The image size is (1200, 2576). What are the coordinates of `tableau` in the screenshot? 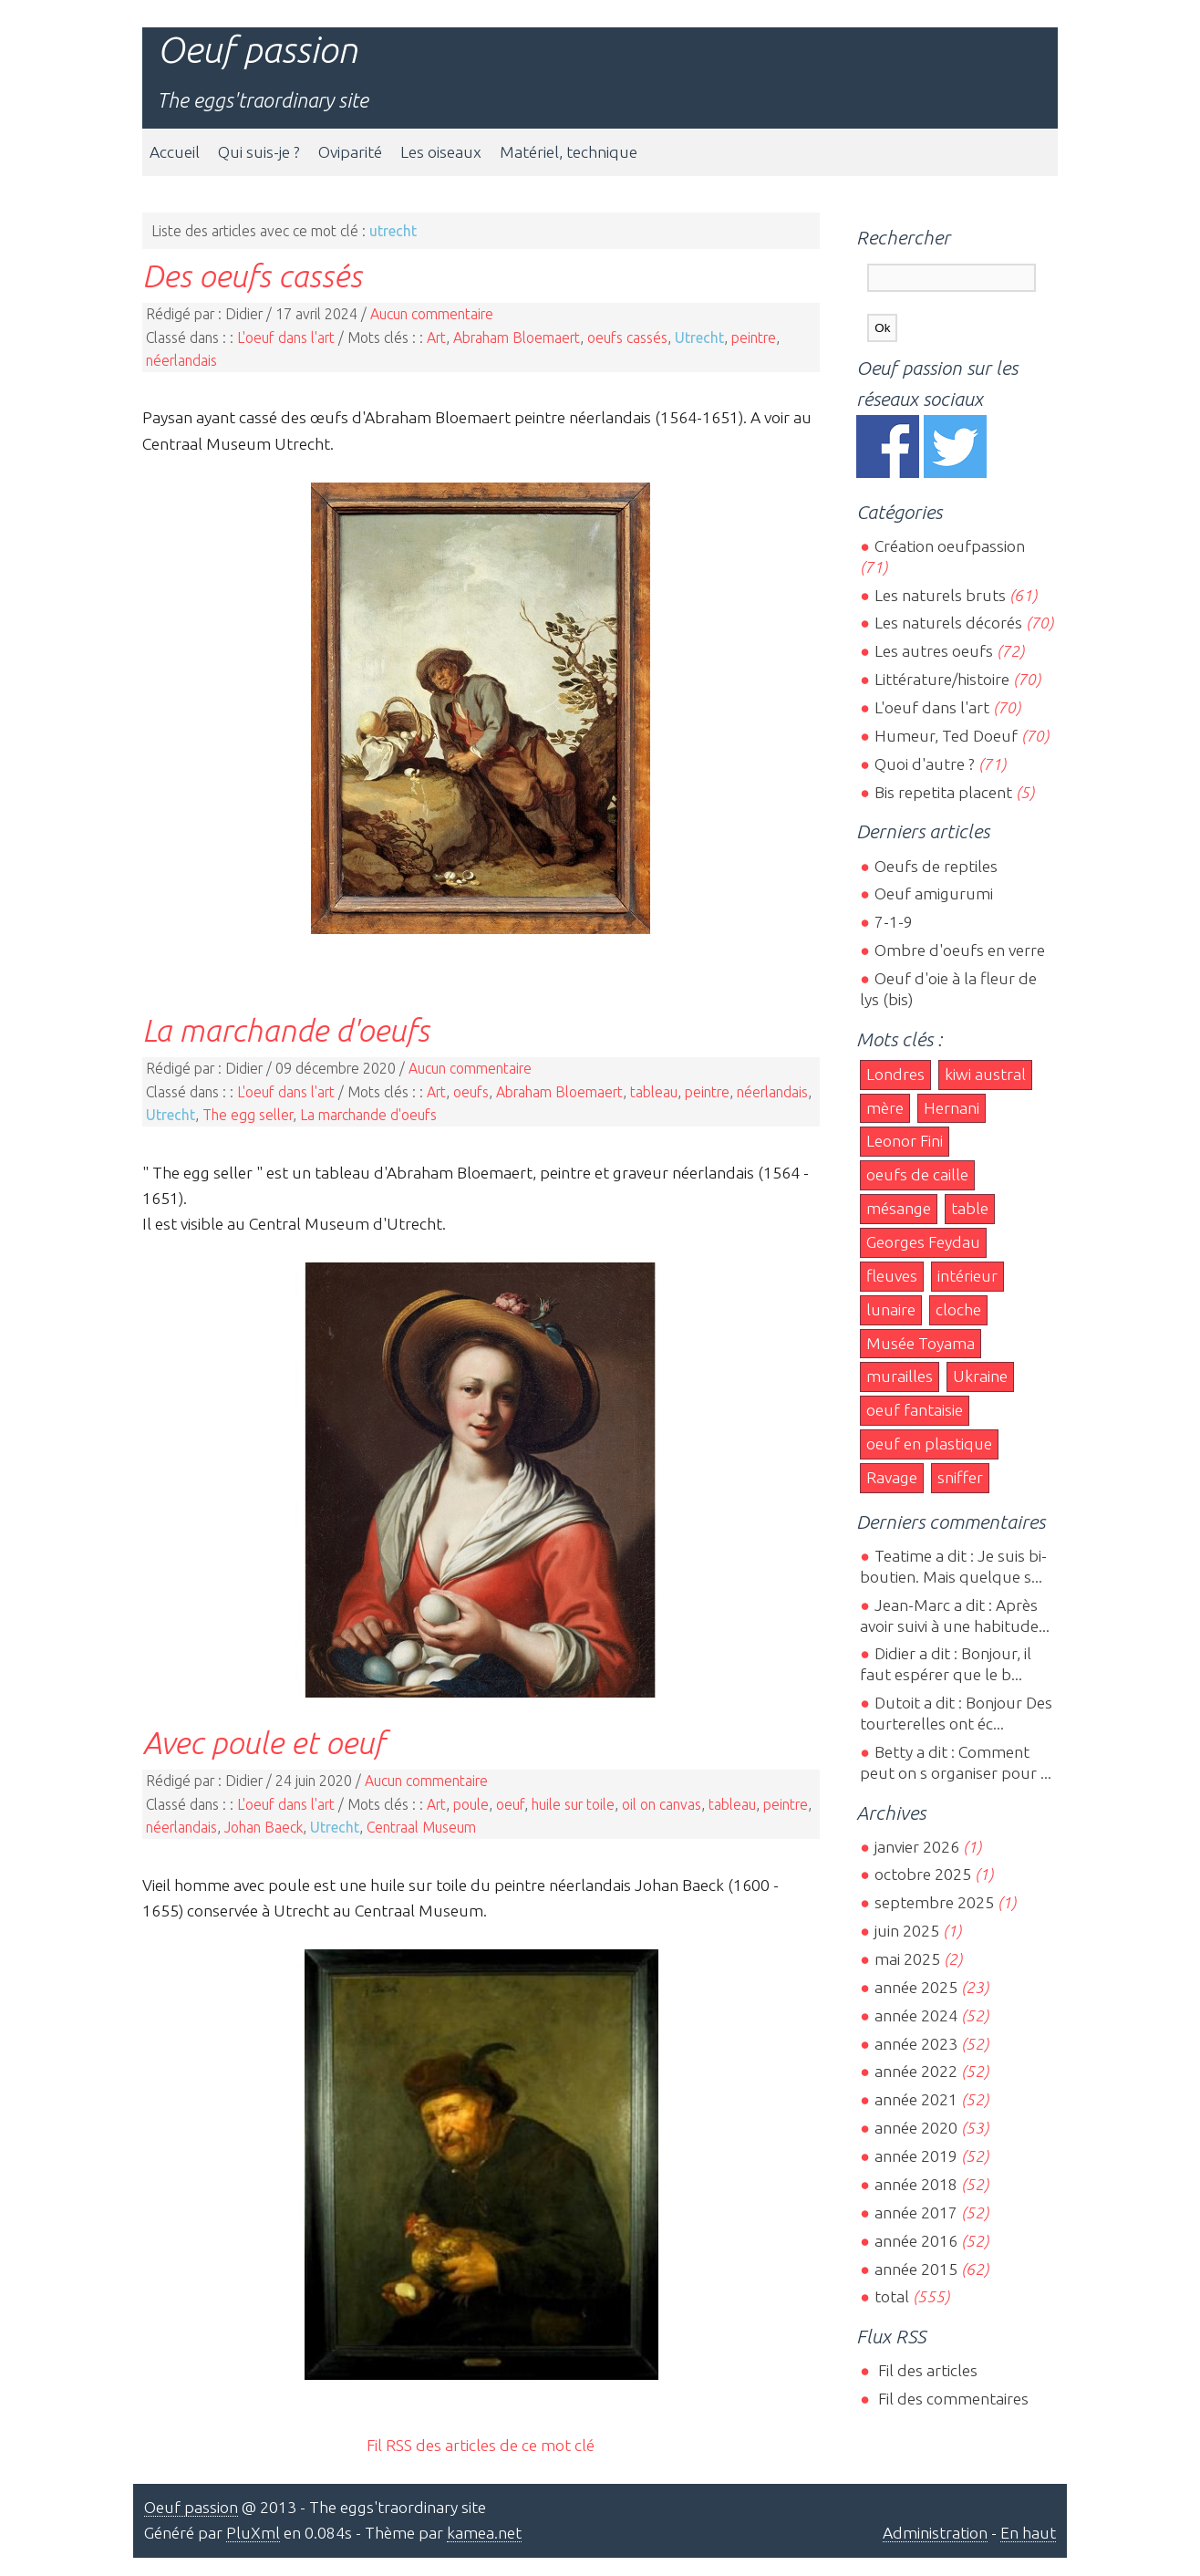 It's located at (654, 1092).